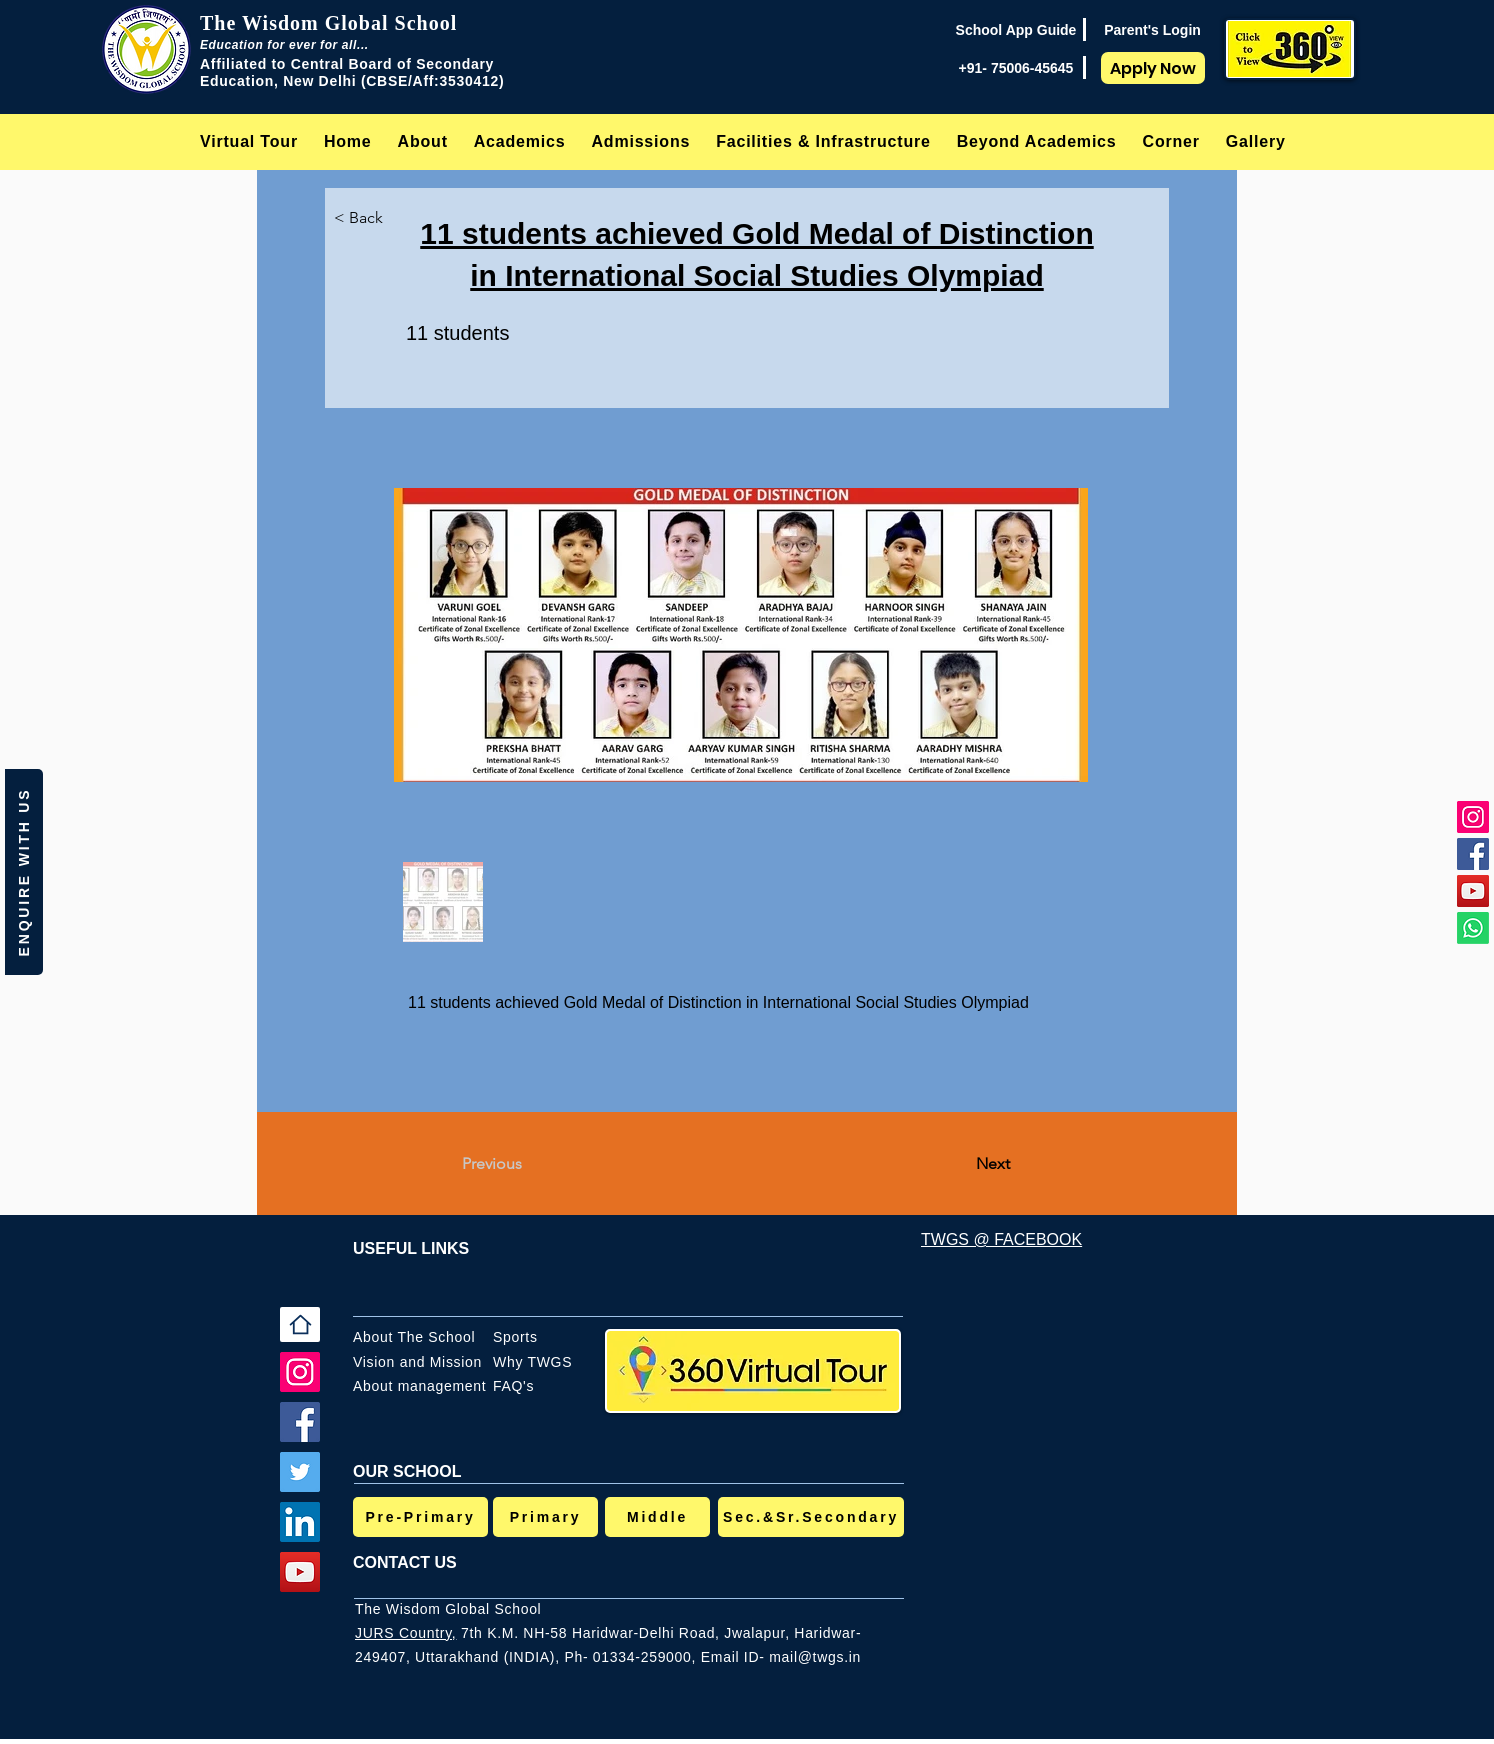 The height and width of the screenshot is (1744, 1494). What do you see at coordinates (1016, 30) in the screenshot?
I see `[School App Guide]` at bounding box center [1016, 30].